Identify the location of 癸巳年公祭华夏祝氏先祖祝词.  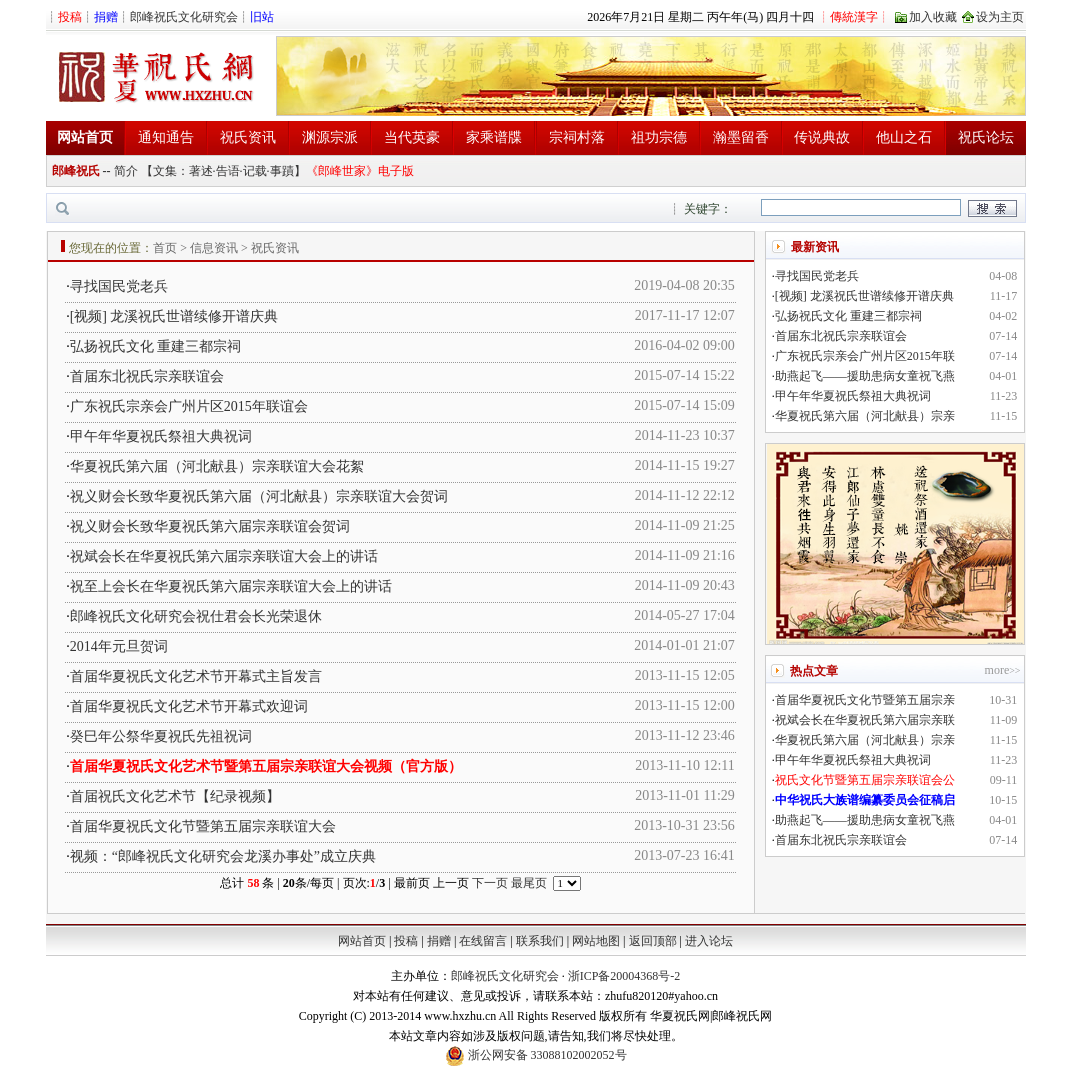
(161, 736).